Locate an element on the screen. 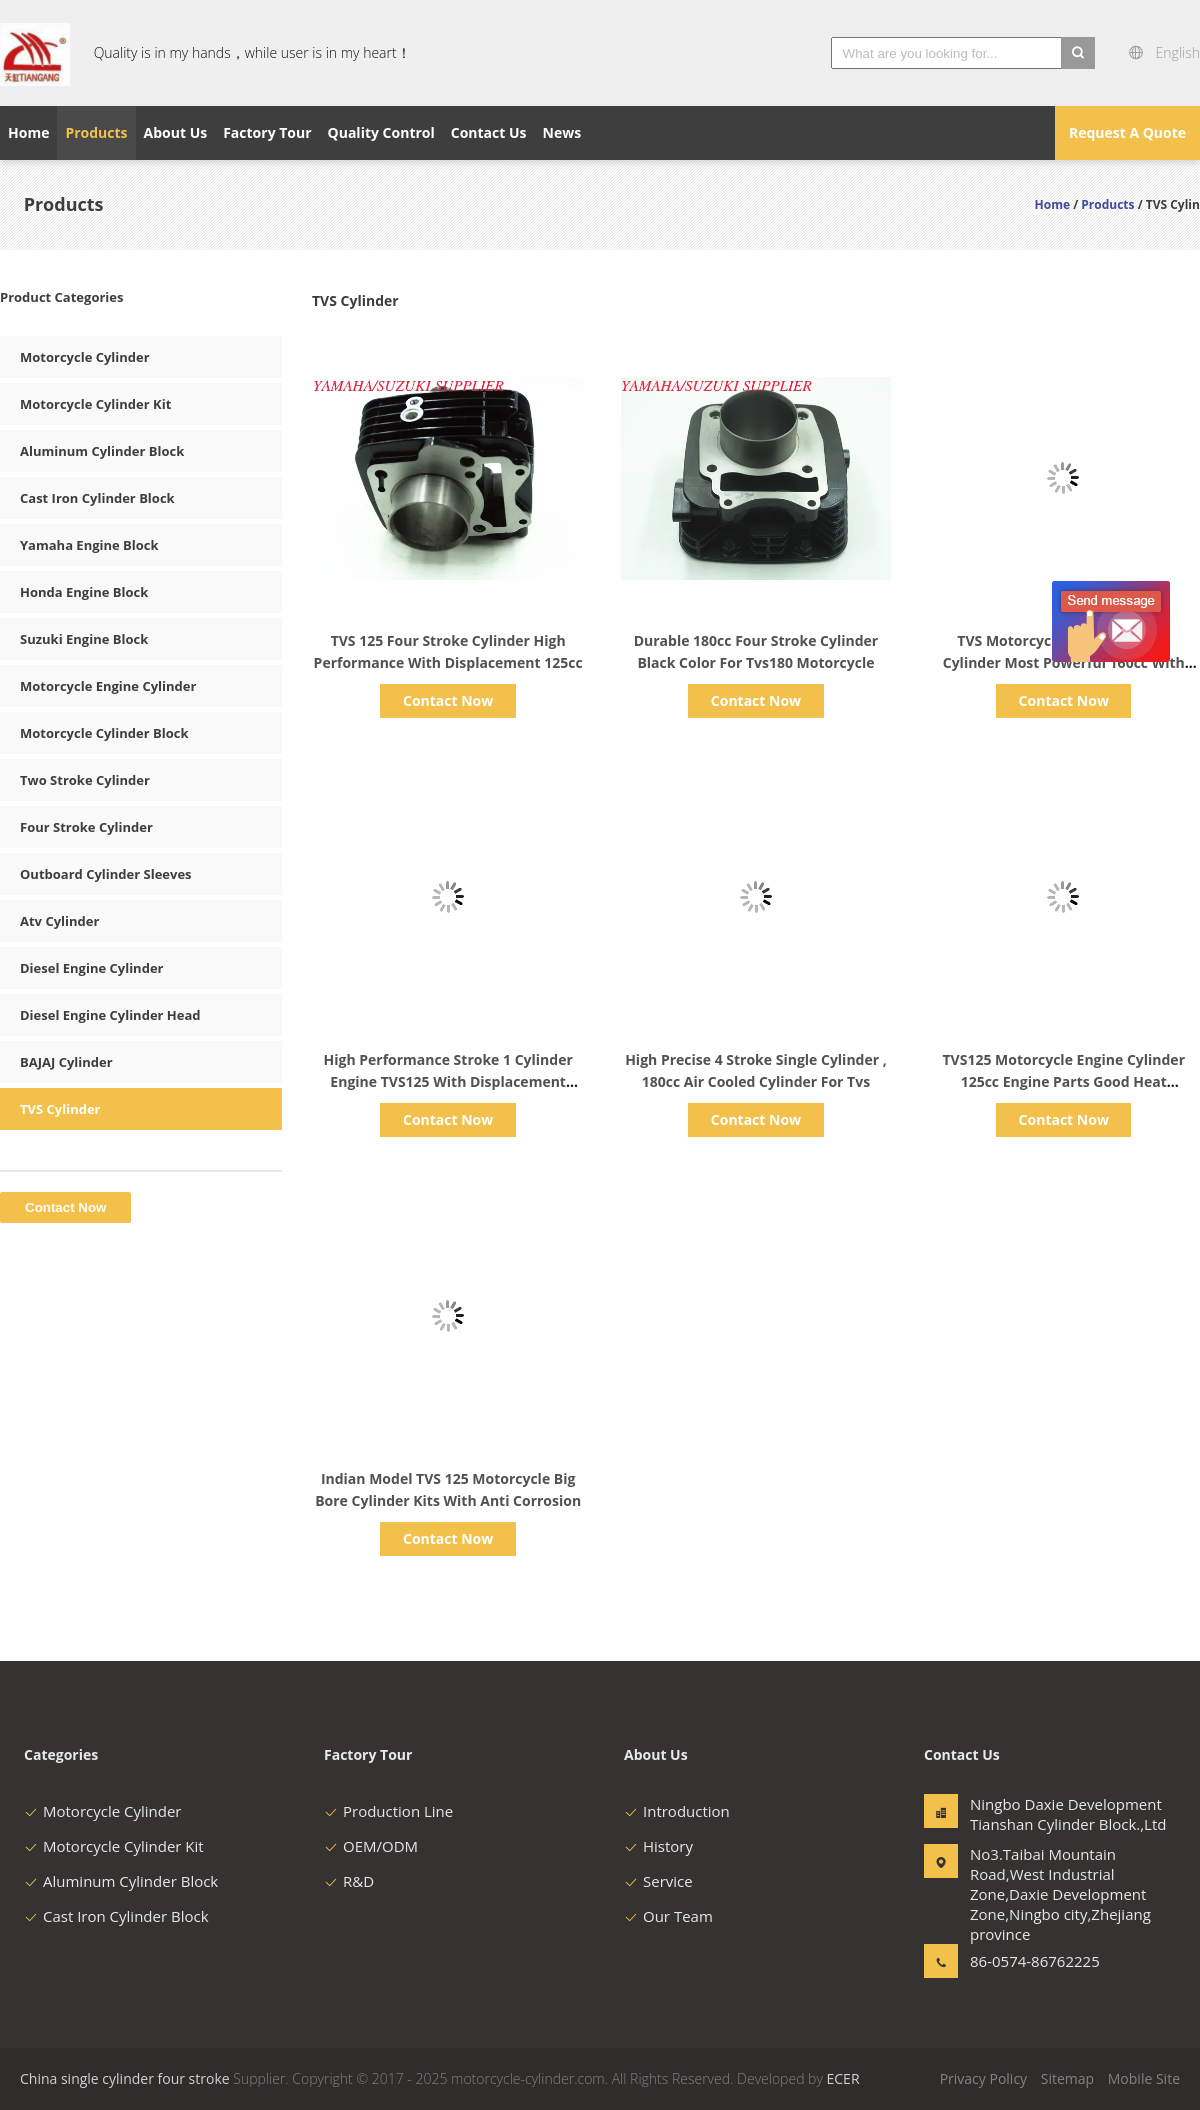 Image resolution: width=1200 pixels, height=2110 pixels. Four Stroke Cylinder is located at coordinates (86, 827).